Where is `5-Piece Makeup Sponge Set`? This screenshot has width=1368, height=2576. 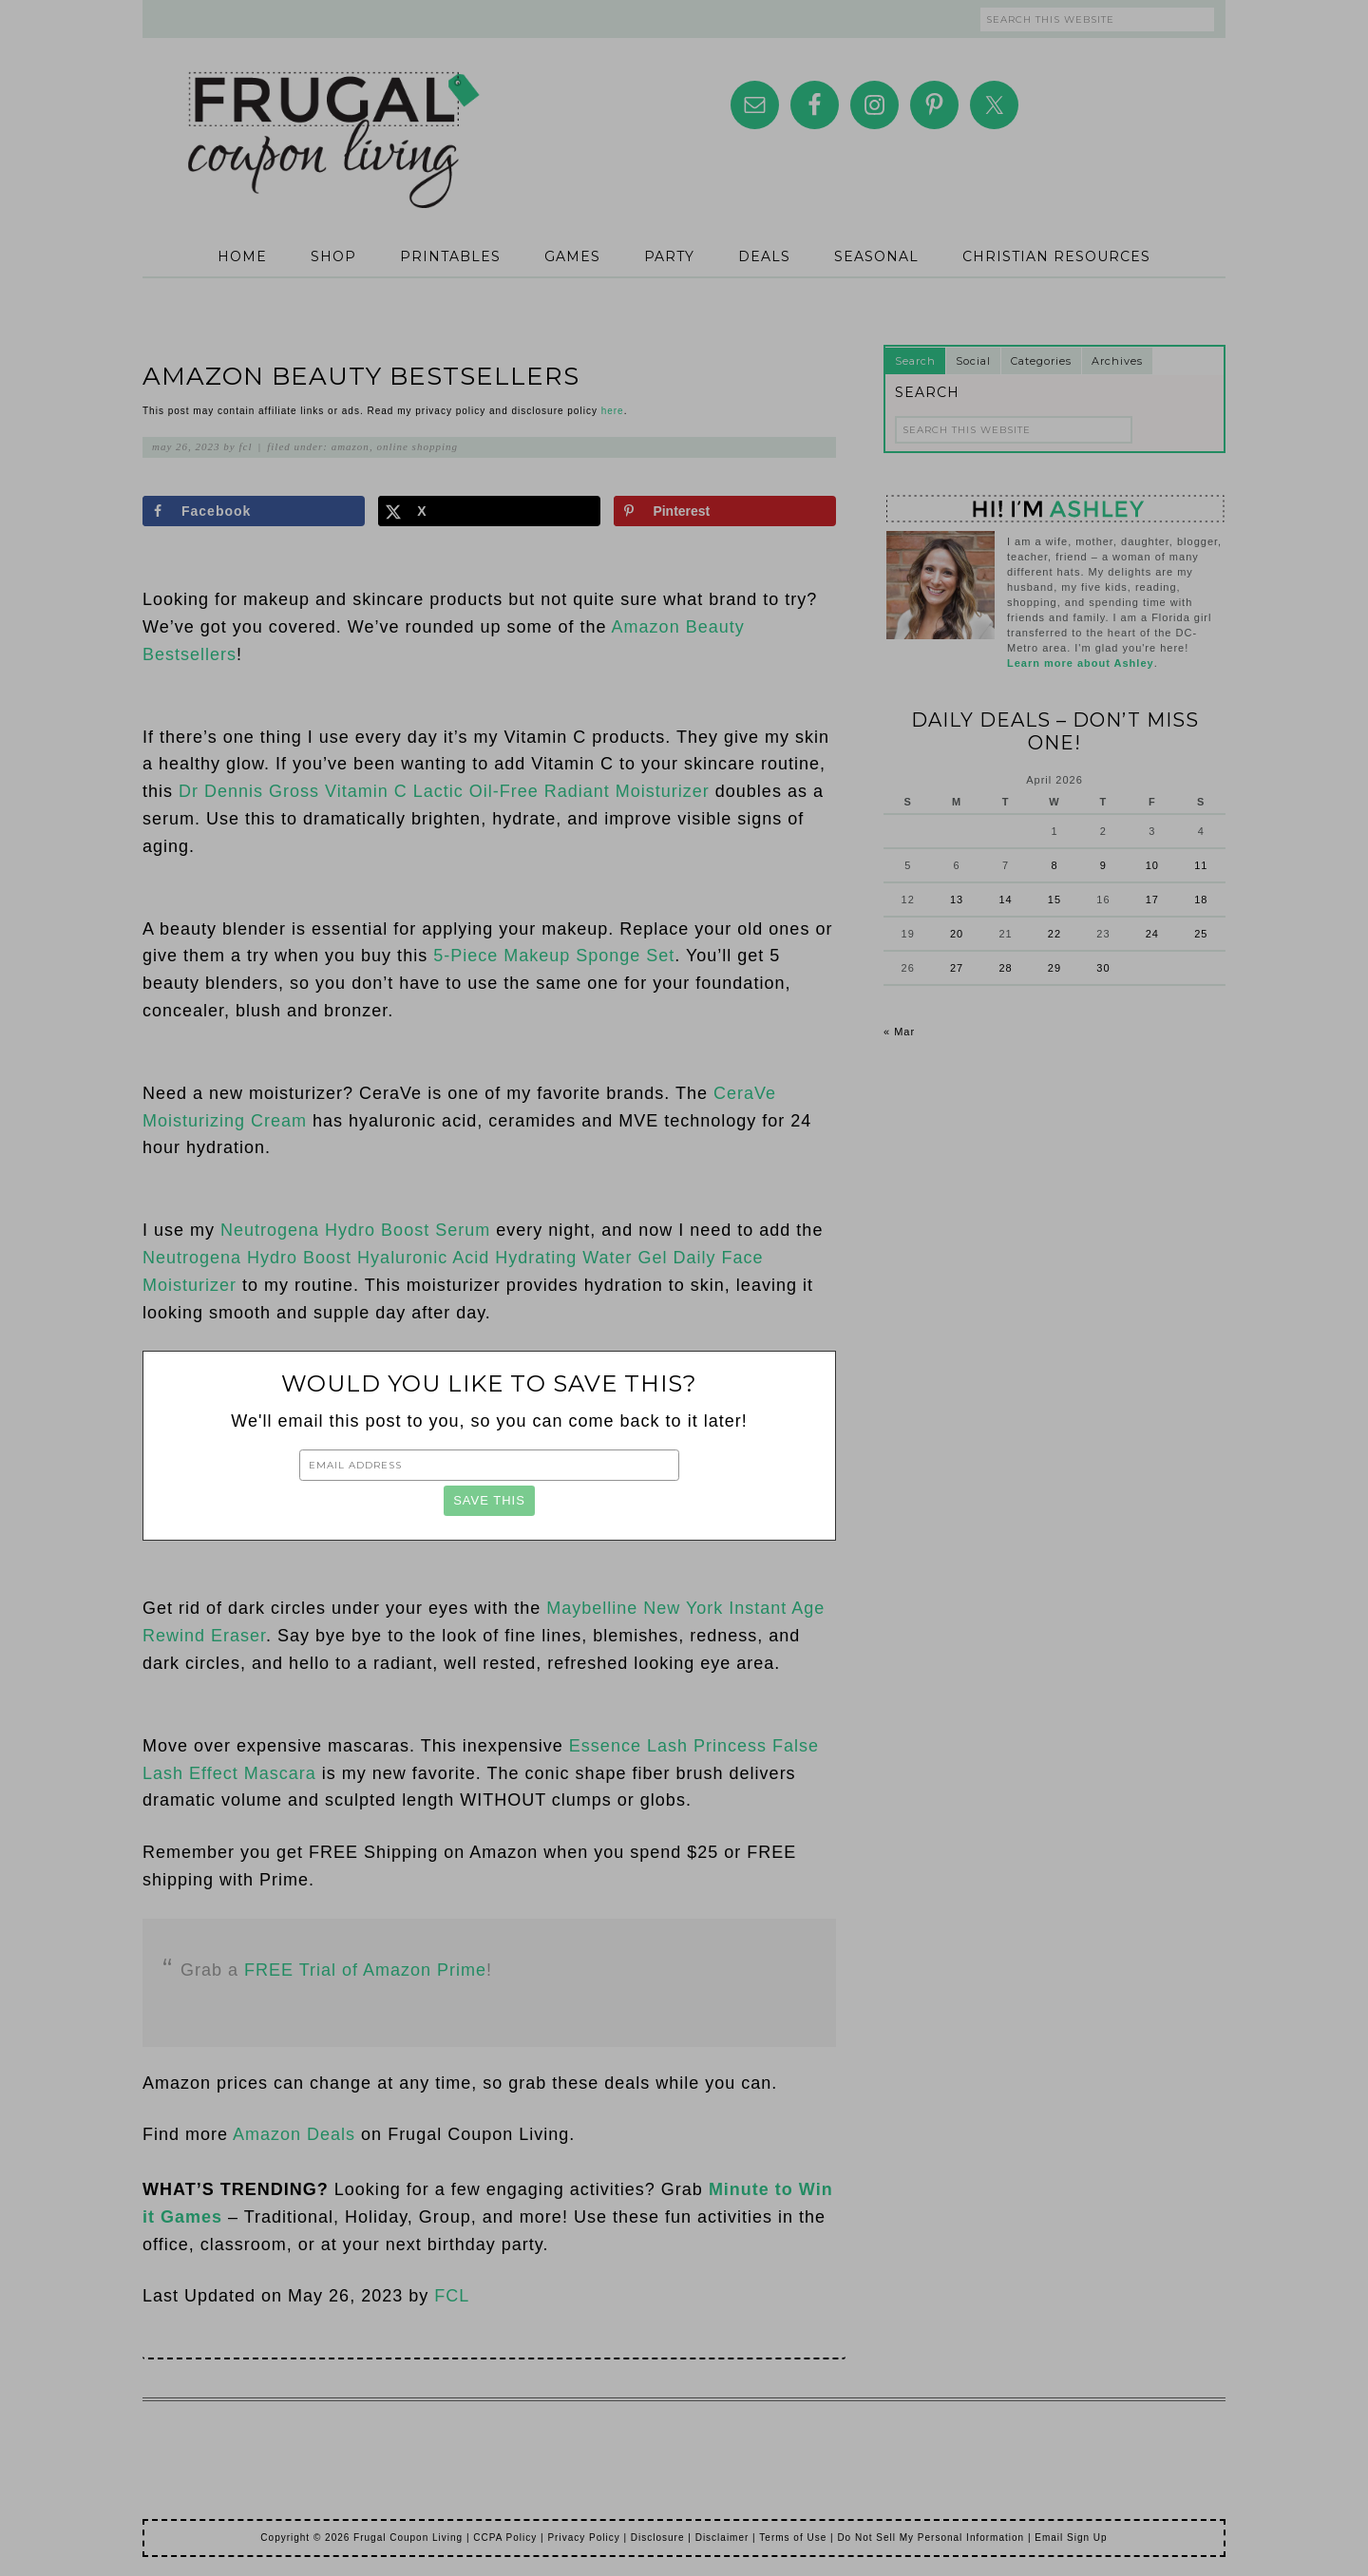 5-Piece Makeup Sponge Set is located at coordinates (553, 955).